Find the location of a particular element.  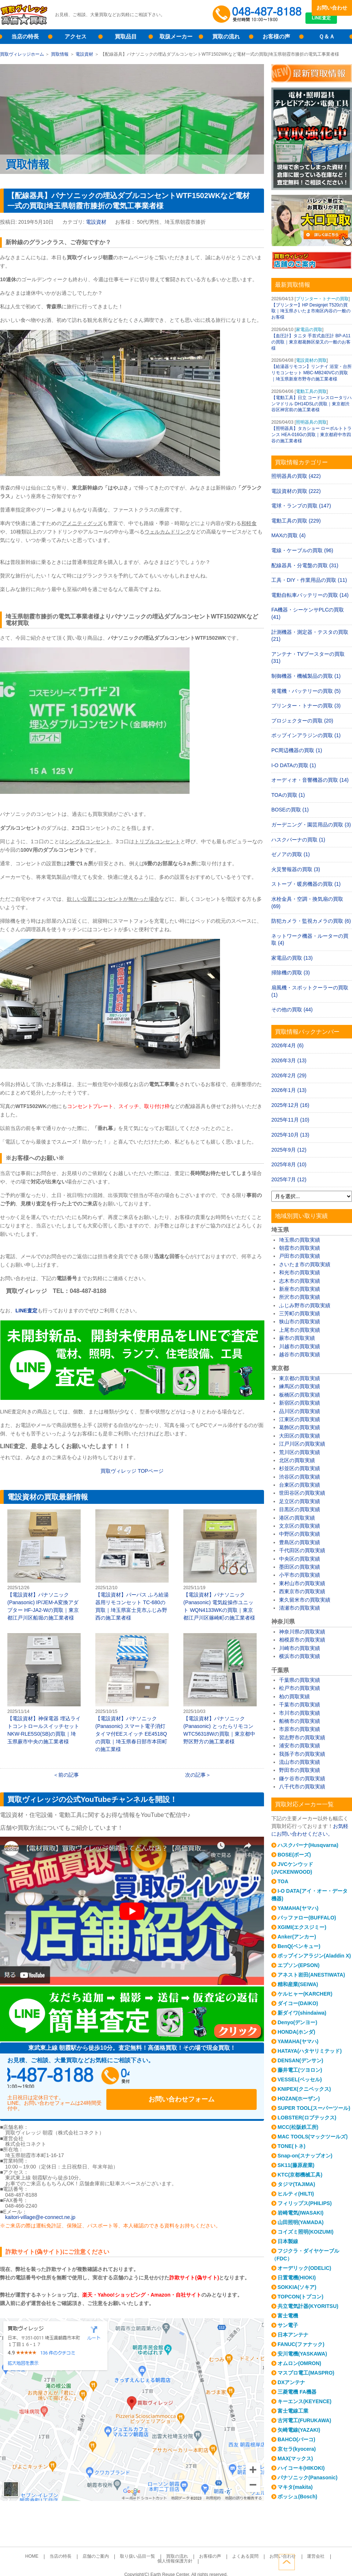

プリンター・トナーの買取 is located at coordinates (322, 298).